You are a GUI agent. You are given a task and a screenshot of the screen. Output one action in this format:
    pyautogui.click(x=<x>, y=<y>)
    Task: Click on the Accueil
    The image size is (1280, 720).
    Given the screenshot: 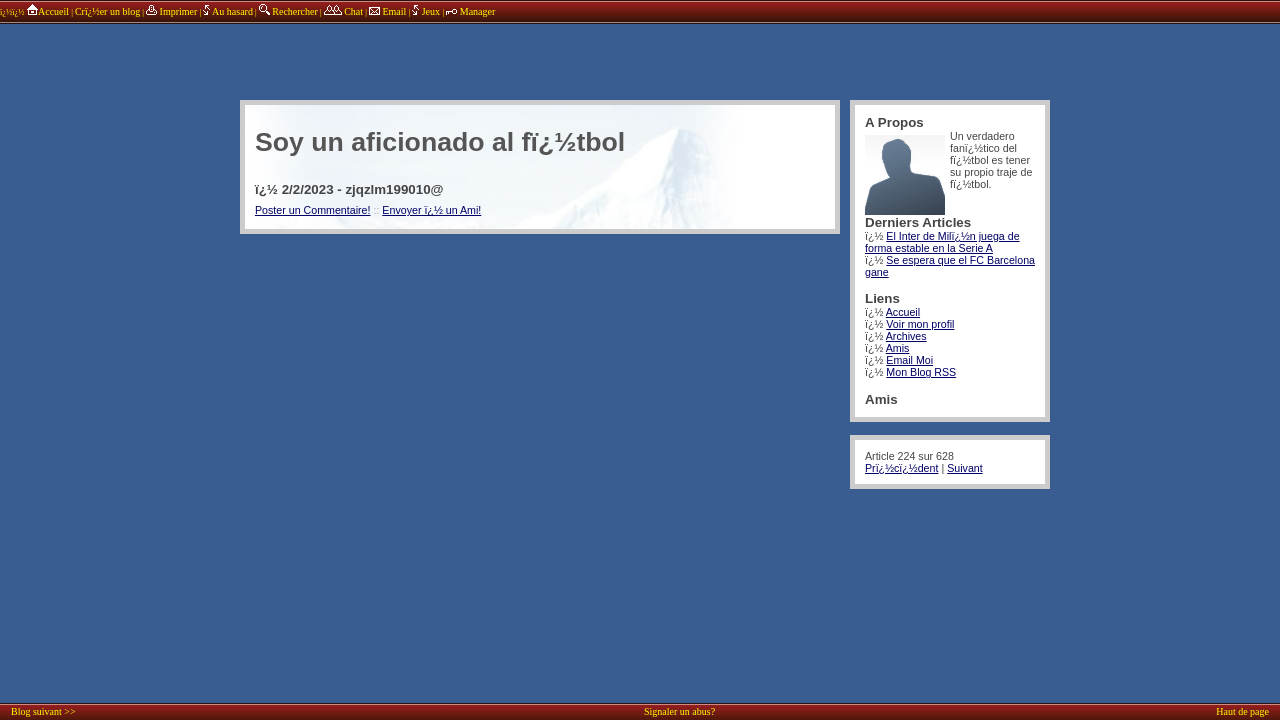 What is the action you would take?
    pyautogui.click(x=47, y=11)
    